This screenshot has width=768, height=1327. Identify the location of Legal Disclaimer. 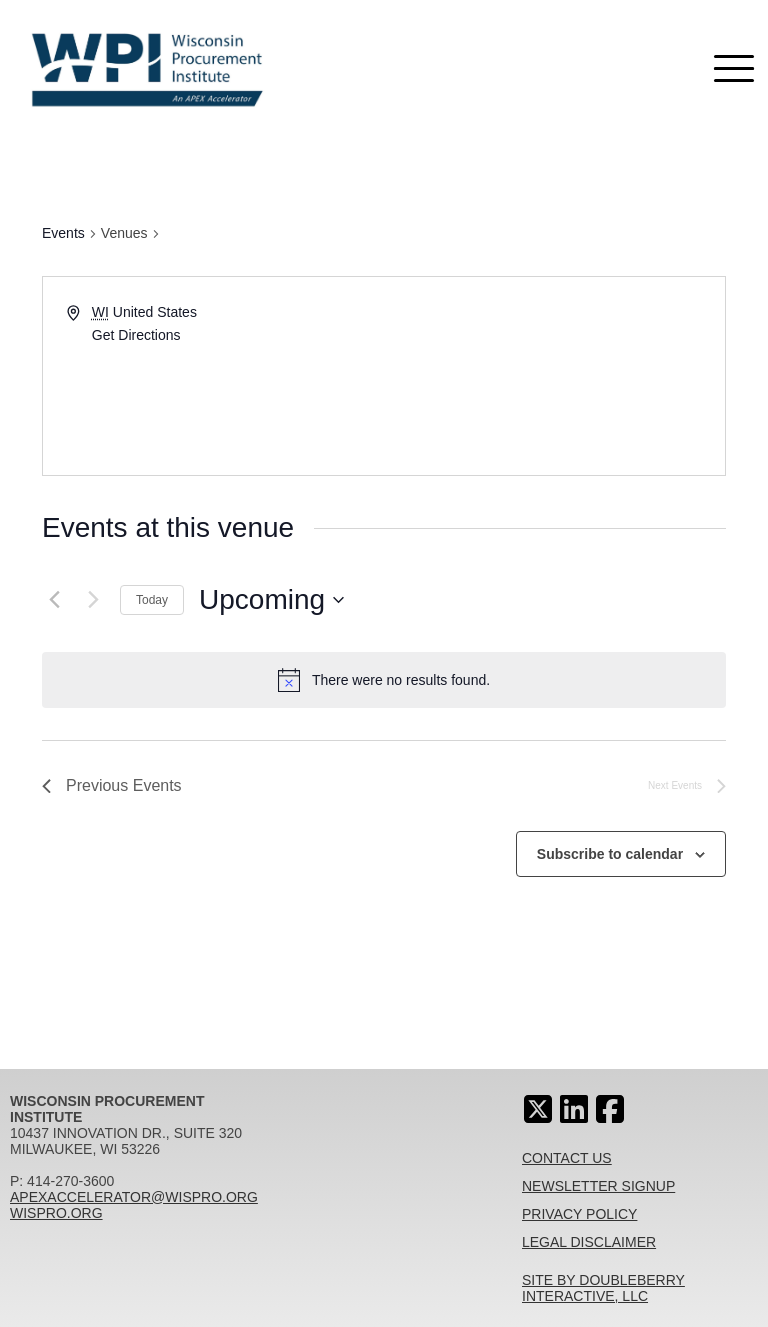
(589, 1242).